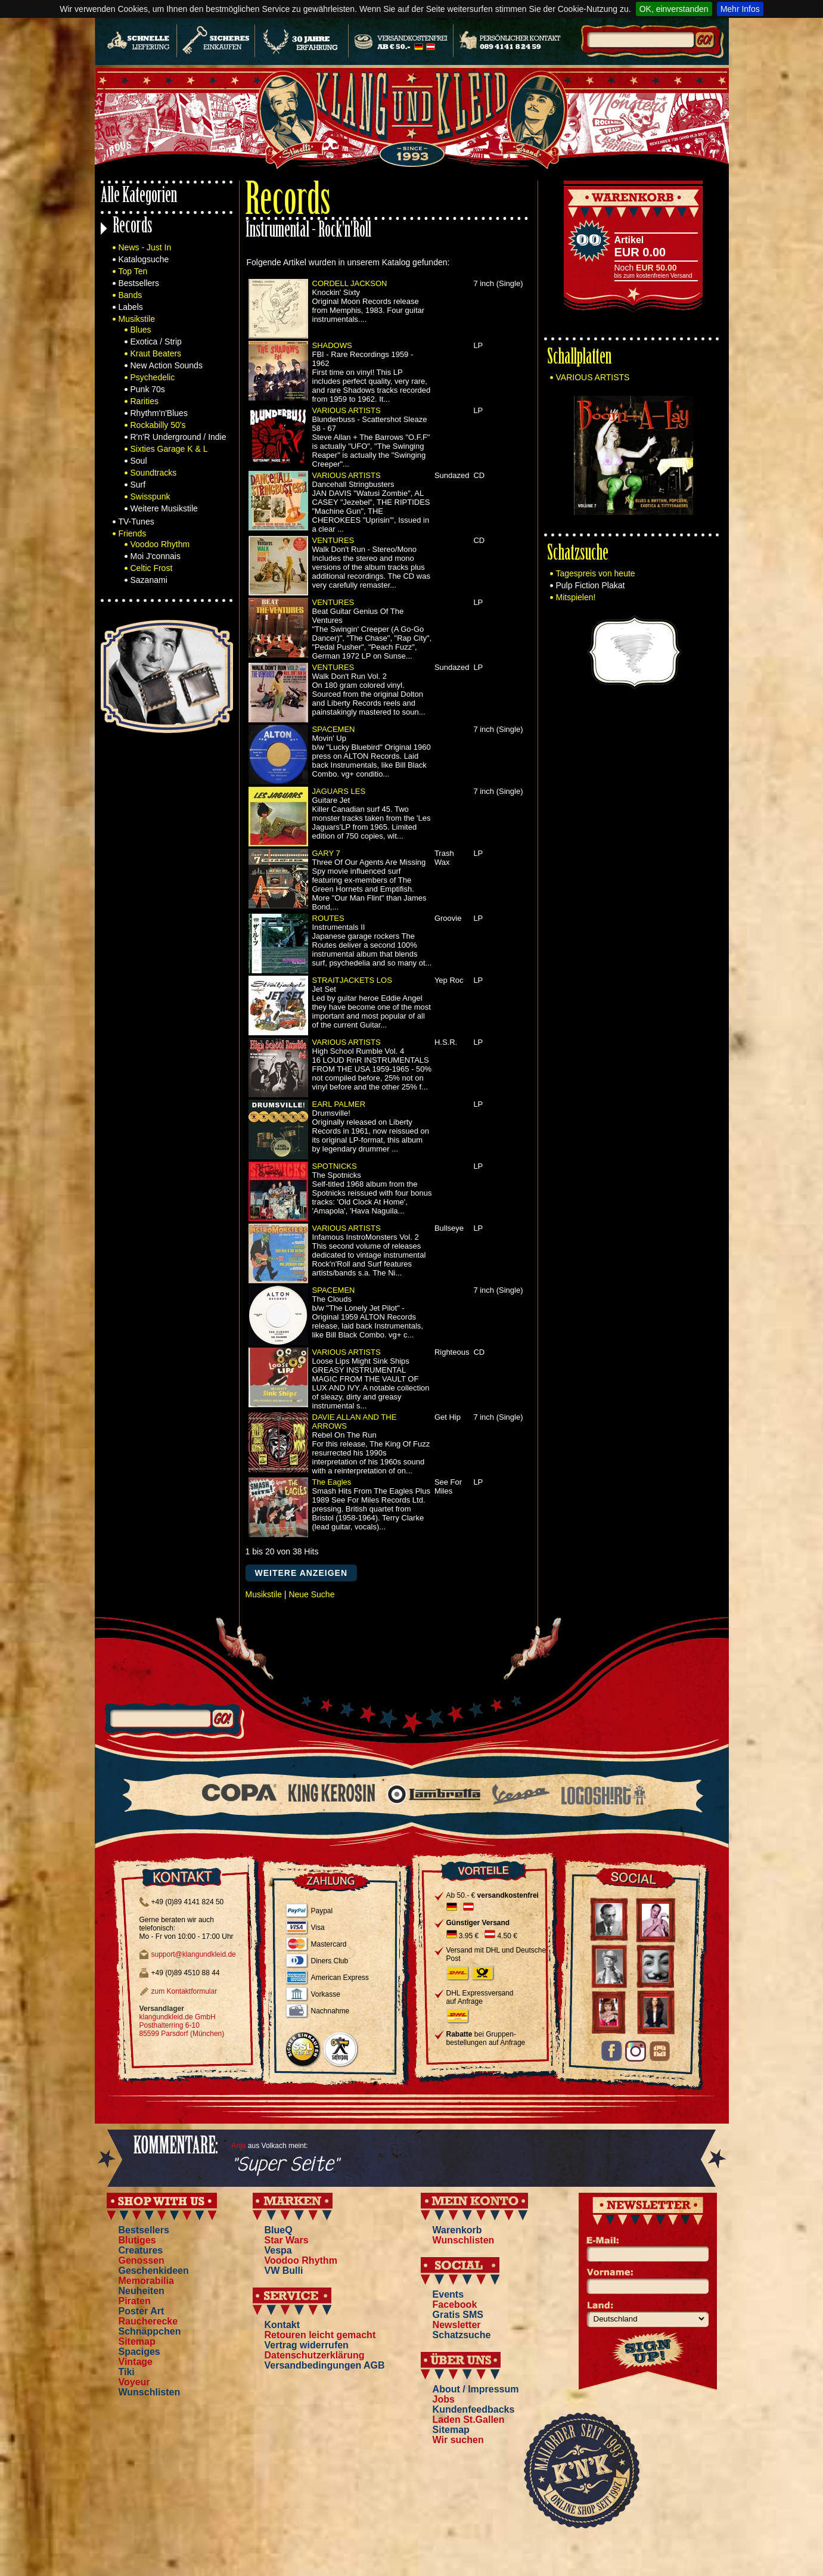 Image resolution: width=823 pixels, height=2576 pixels. What do you see at coordinates (674, 9) in the screenshot?
I see `OK, einverstanden` at bounding box center [674, 9].